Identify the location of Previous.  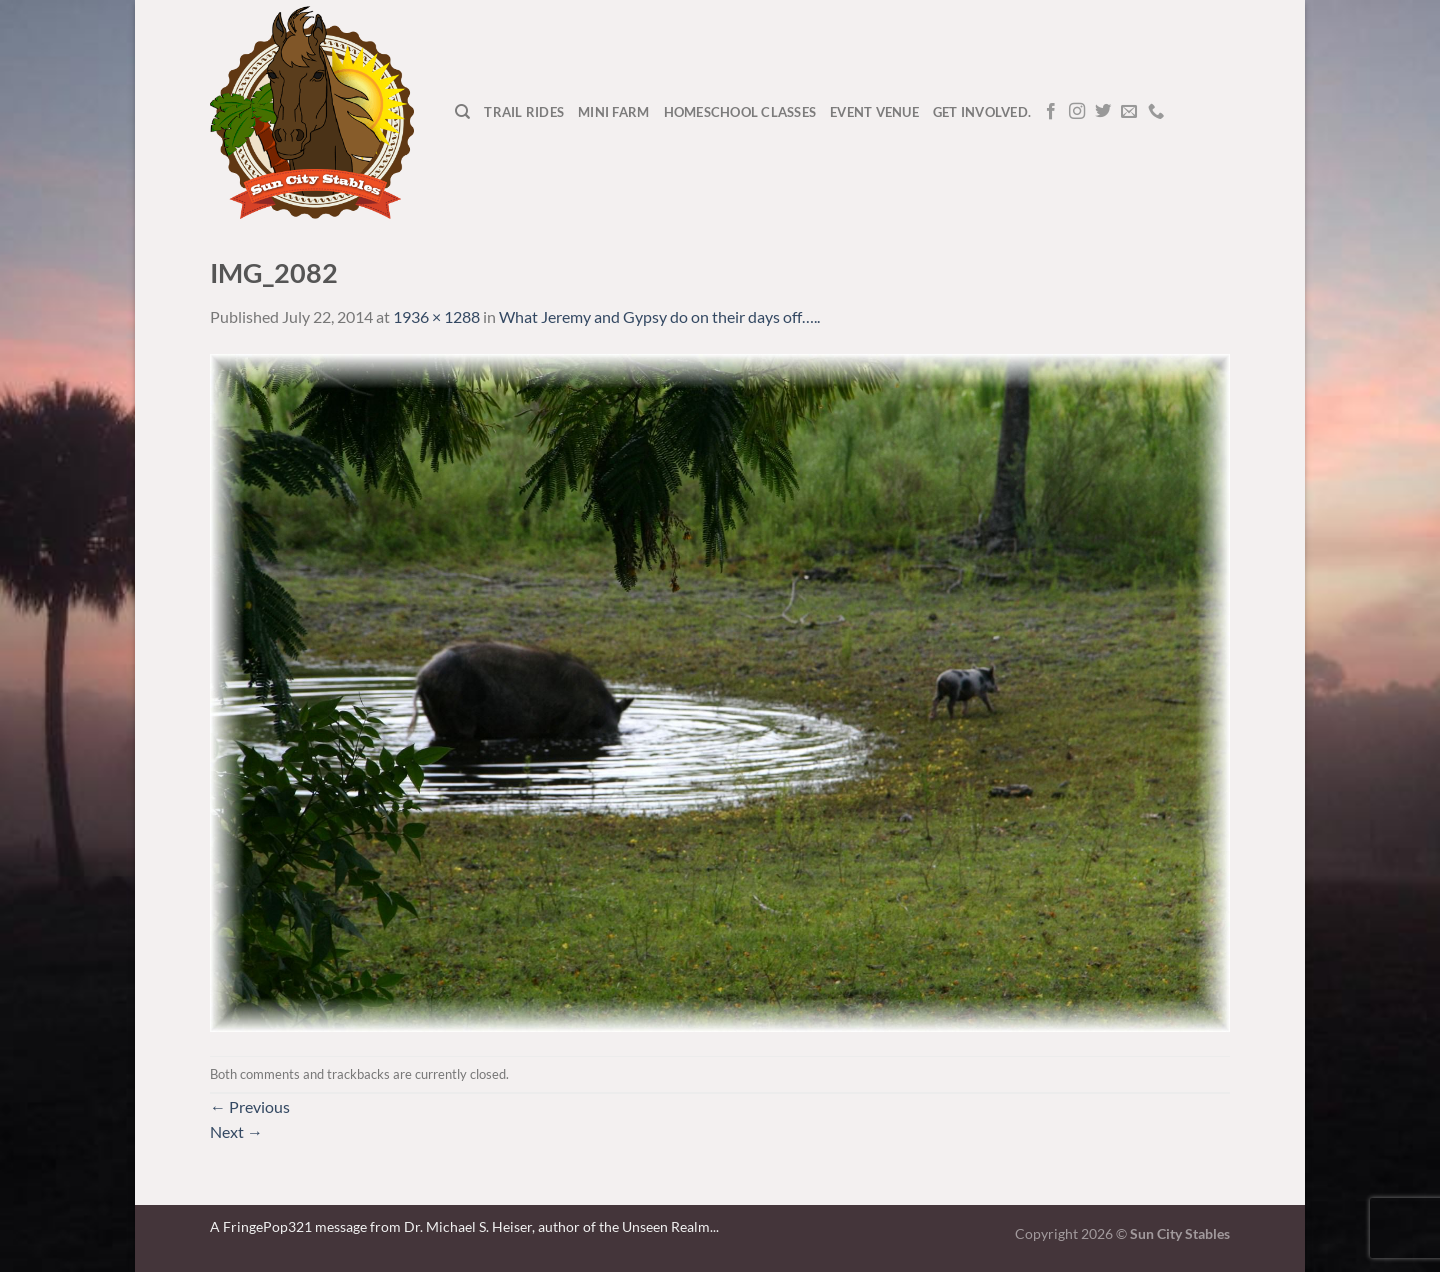
(250, 1106).